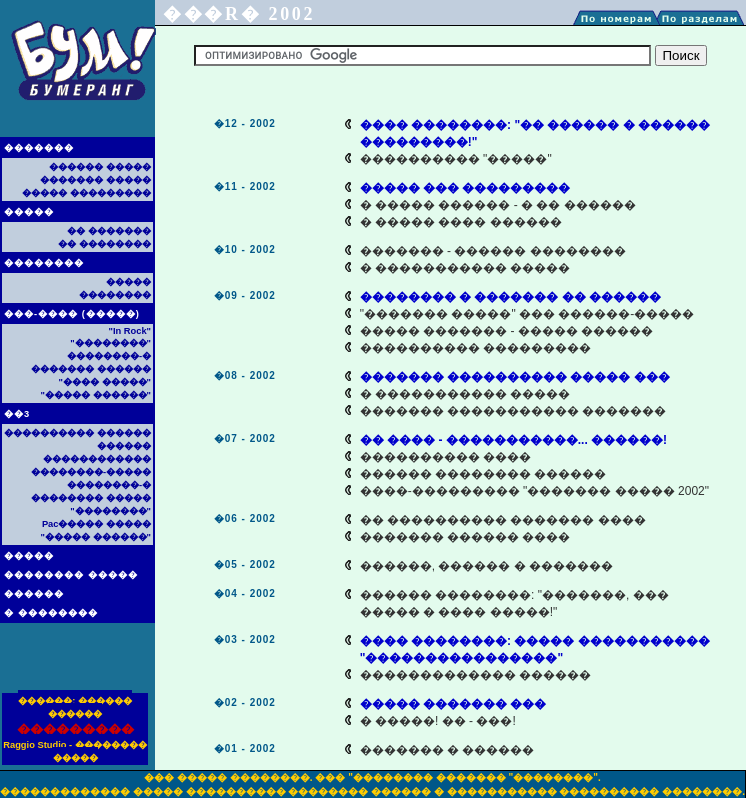 The image size is (746, 798). I want to click on ��������-�, so click(109, 356).